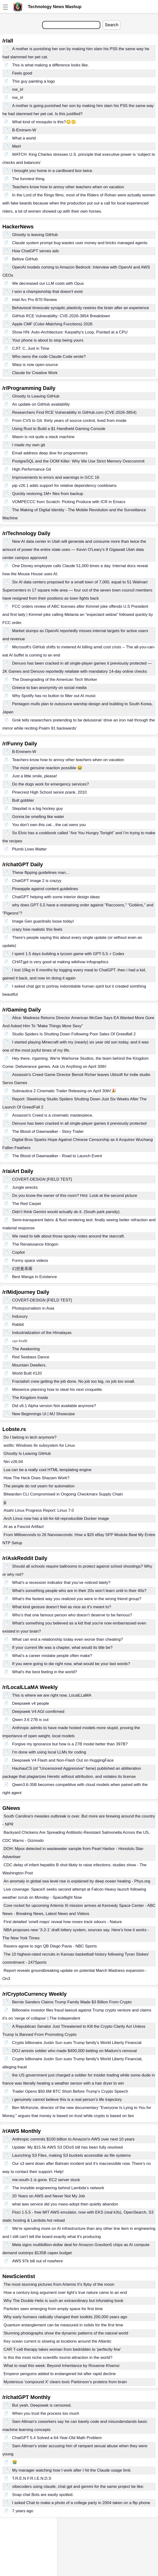 The height and width of the screenshot is (2576, 158). What do you see at coordinates (80, 308) in the screenshot?
I see `Behavioral timescale synaptic plasticity rewires the brain after an experience` at bounding box center [80, 308].